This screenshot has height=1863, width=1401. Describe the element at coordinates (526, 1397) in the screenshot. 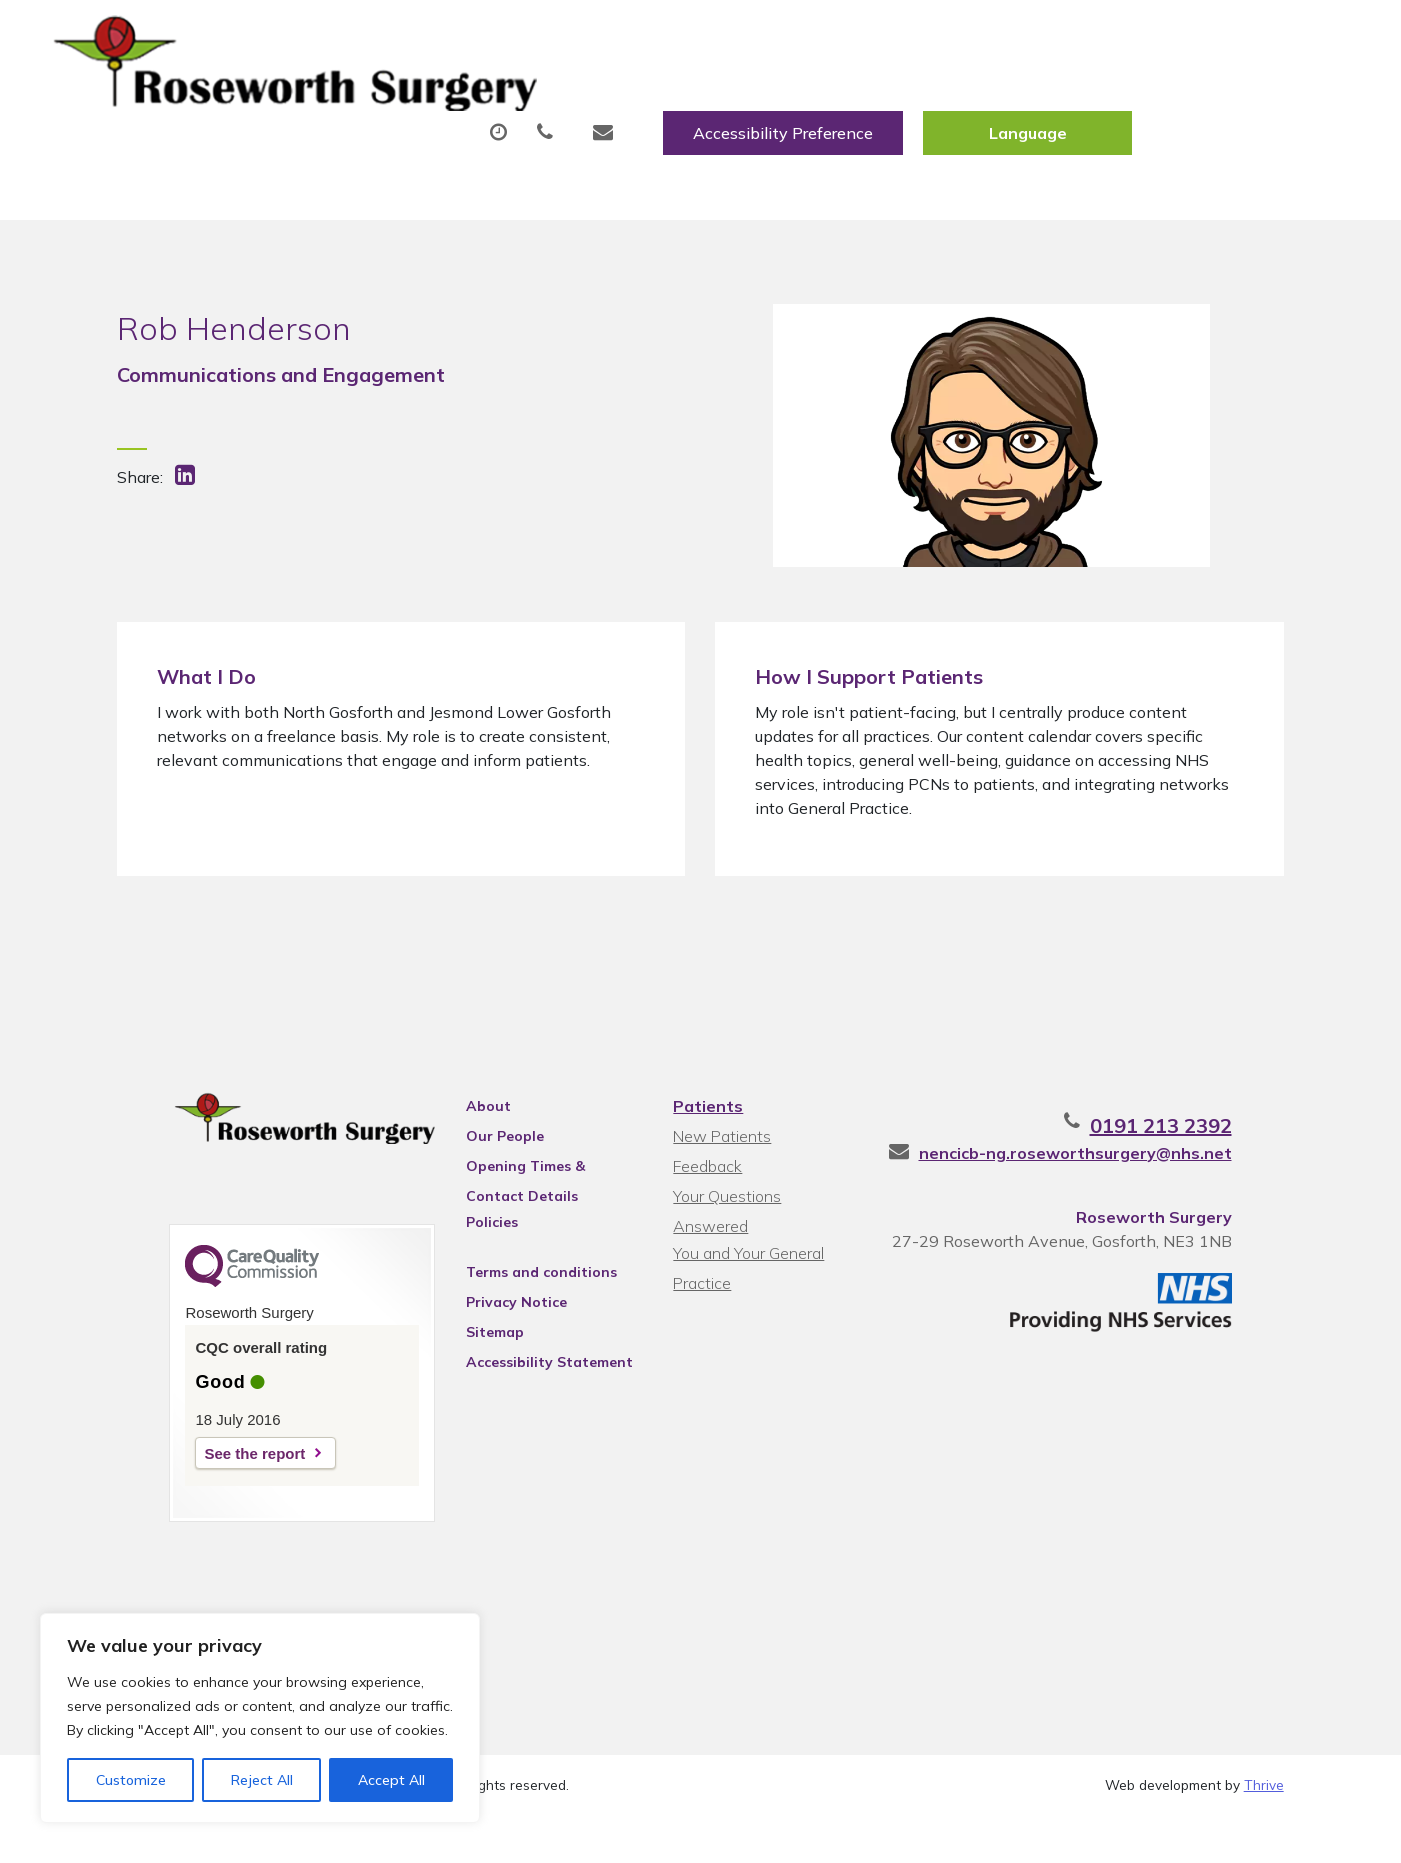

I see `Accessibility Statement` at that location.